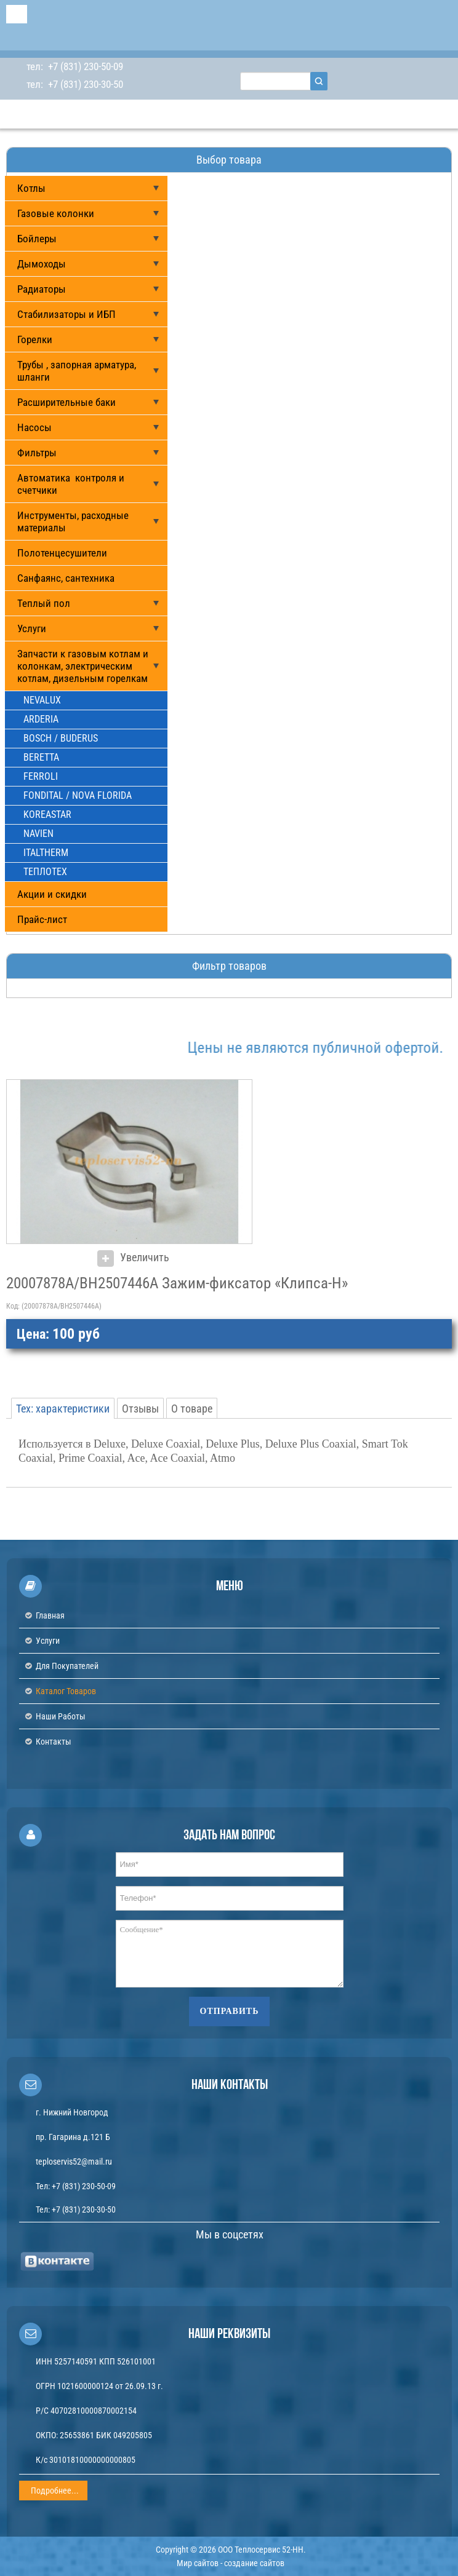 The width and height of the screenshot is (458, 2576). Describe the element at coordinates (31, 628) in the screenshot. I see `Услуги` at that location.